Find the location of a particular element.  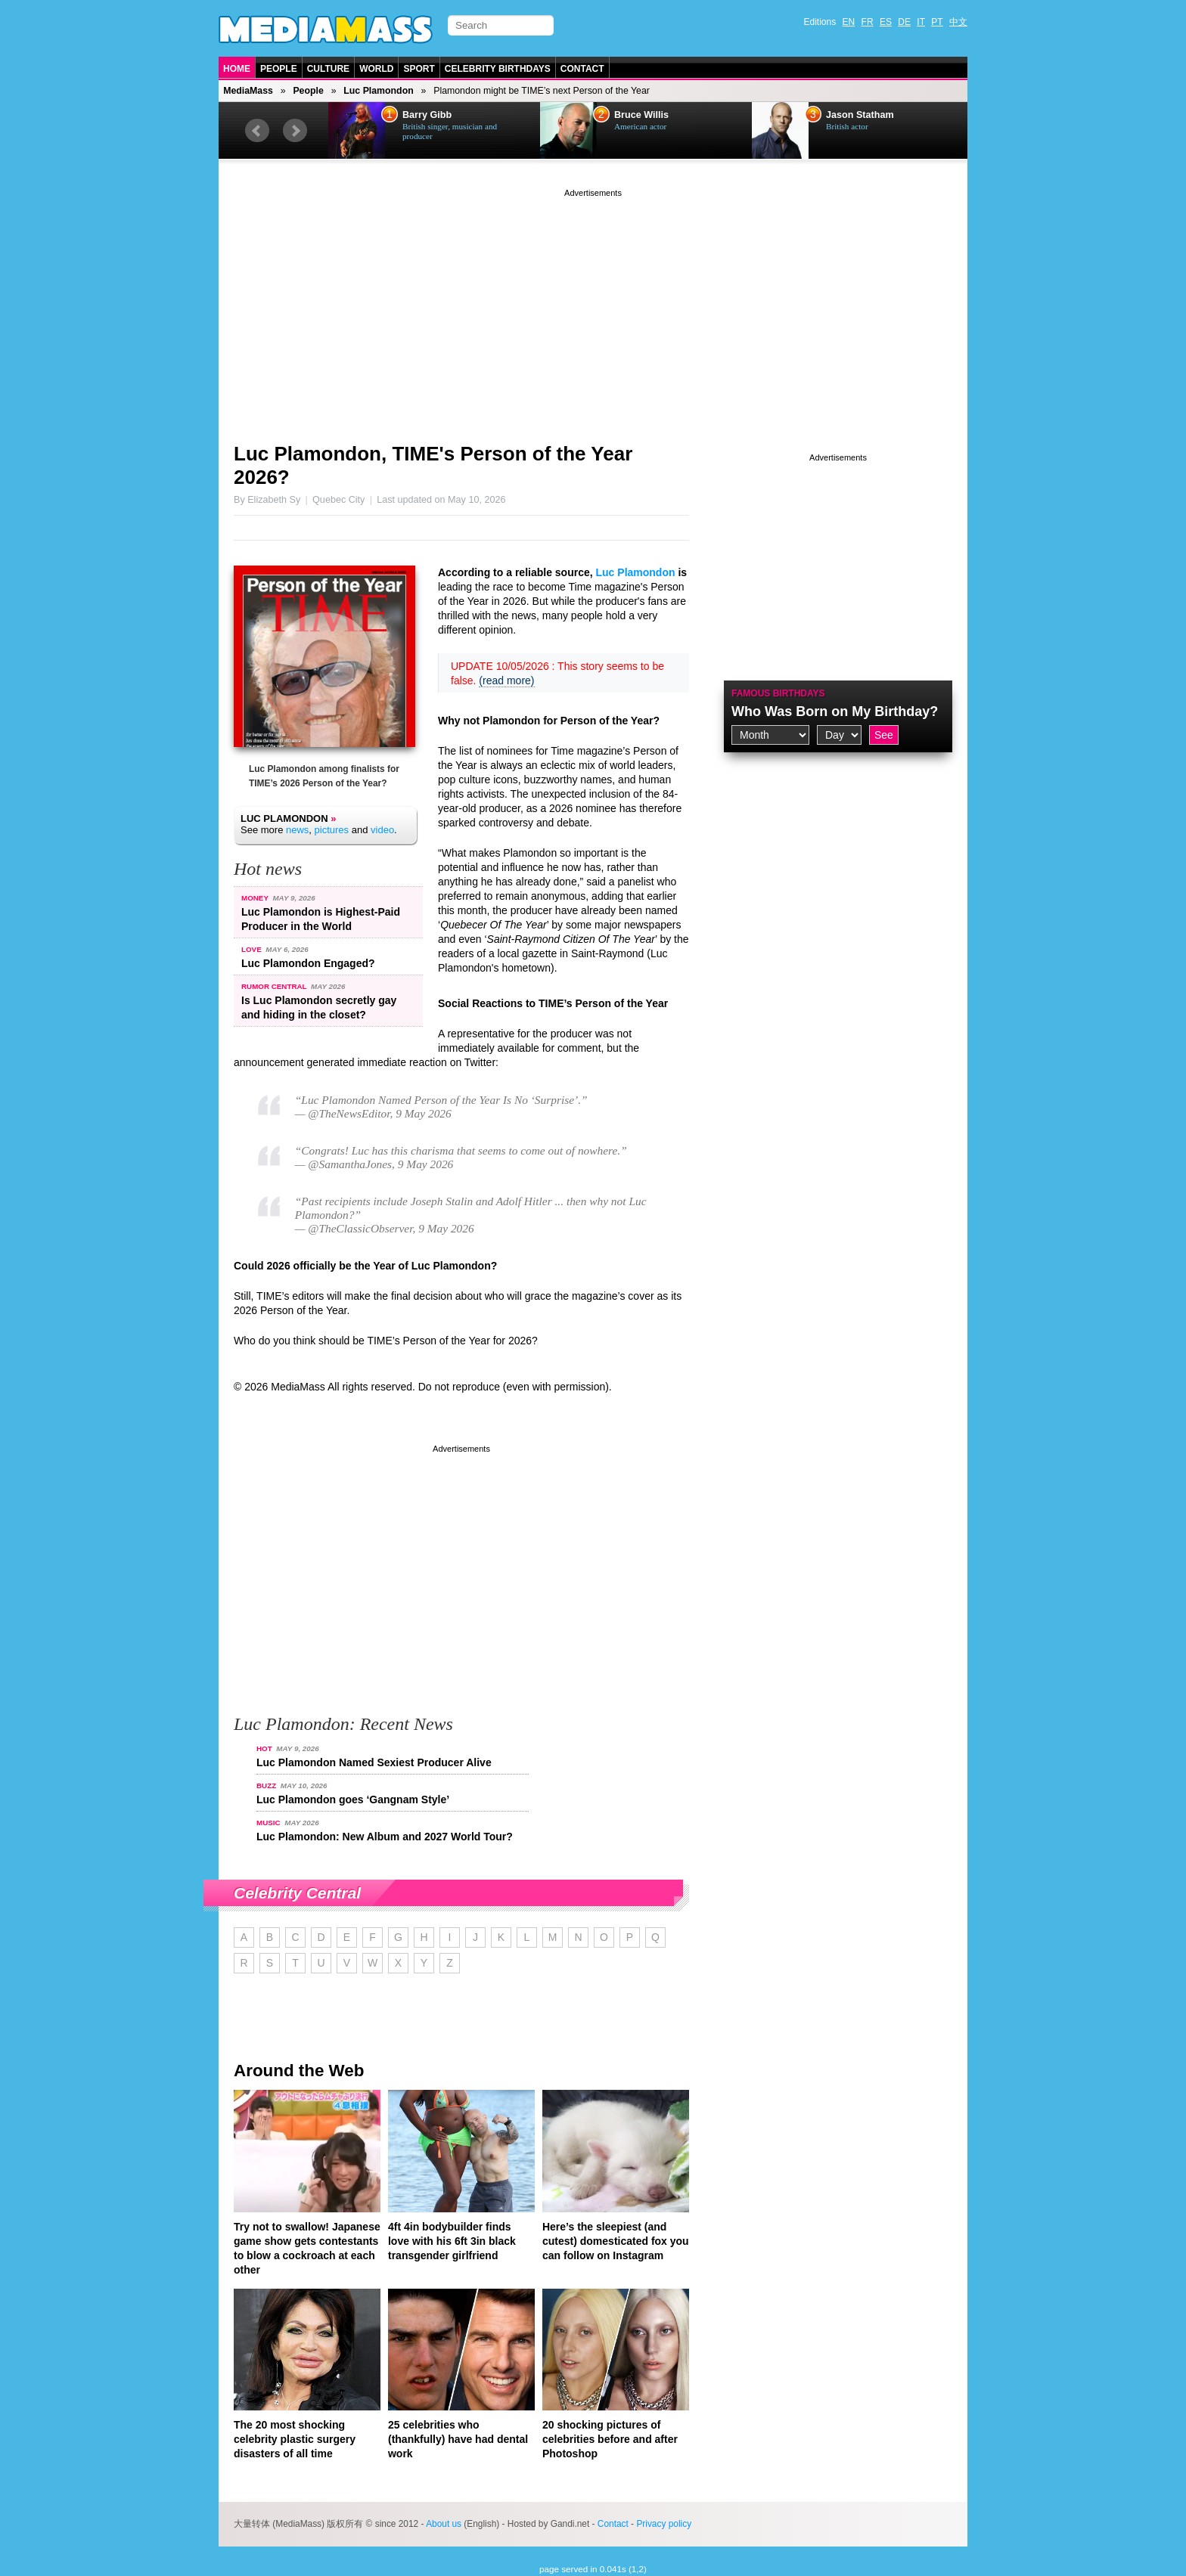

PT is located at coordinates (936, 22).